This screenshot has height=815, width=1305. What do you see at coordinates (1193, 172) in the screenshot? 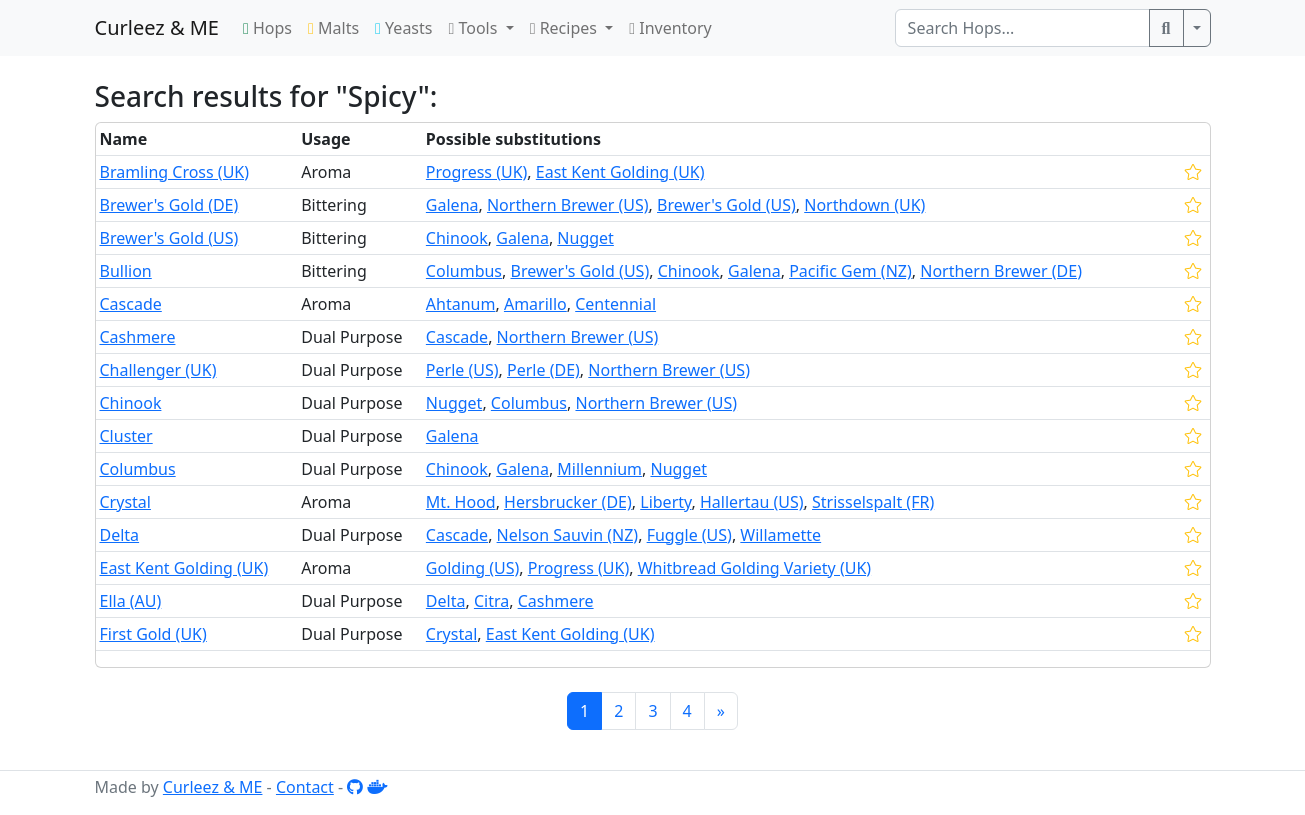
I see `[star]` at bounding box center [1193, 172].